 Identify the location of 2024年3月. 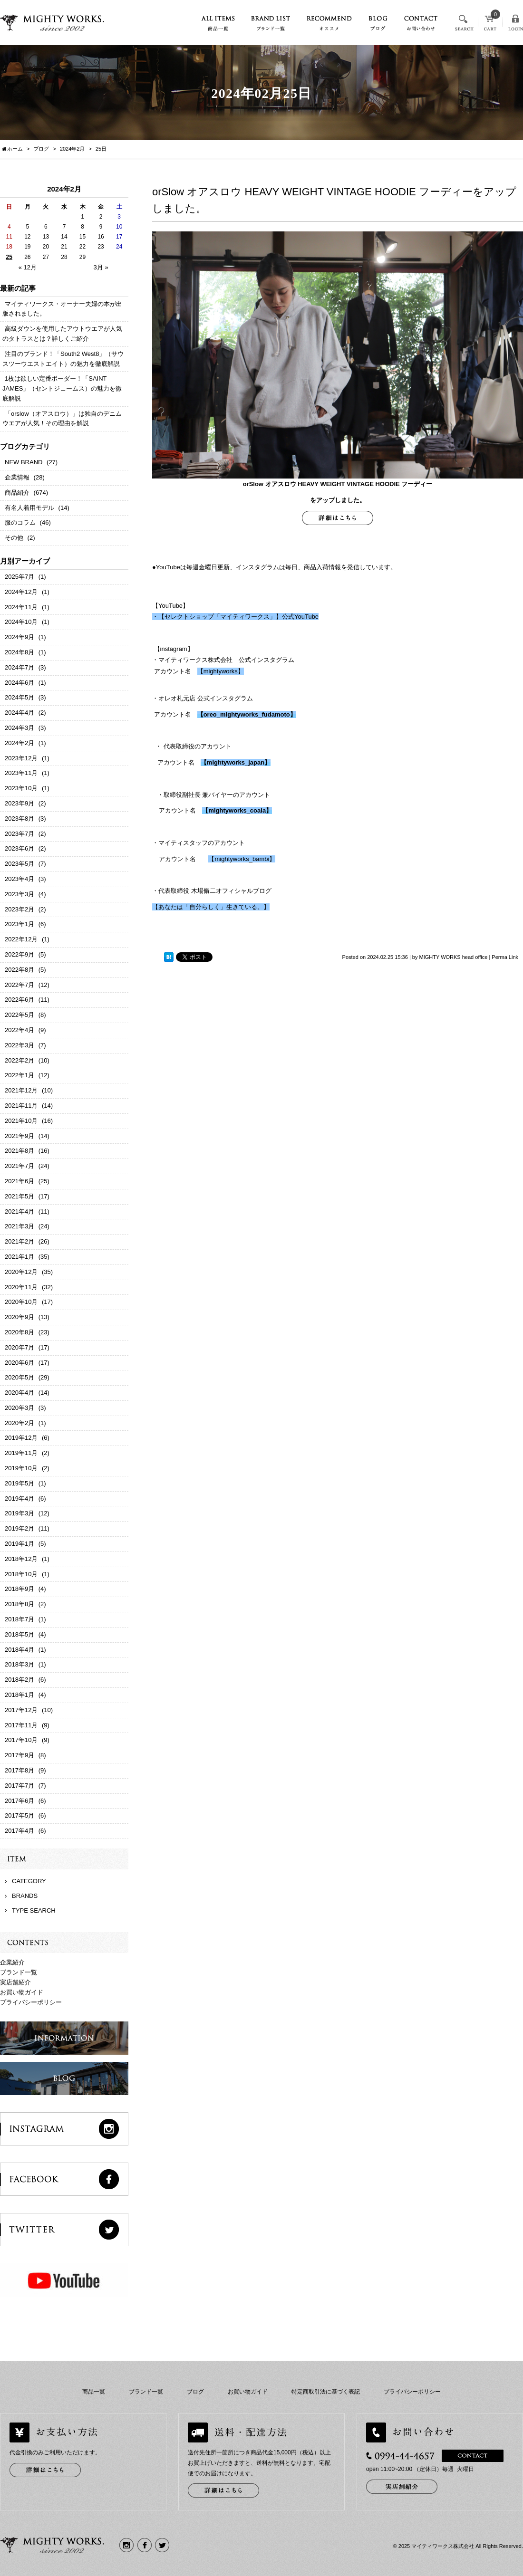
(19, 727).